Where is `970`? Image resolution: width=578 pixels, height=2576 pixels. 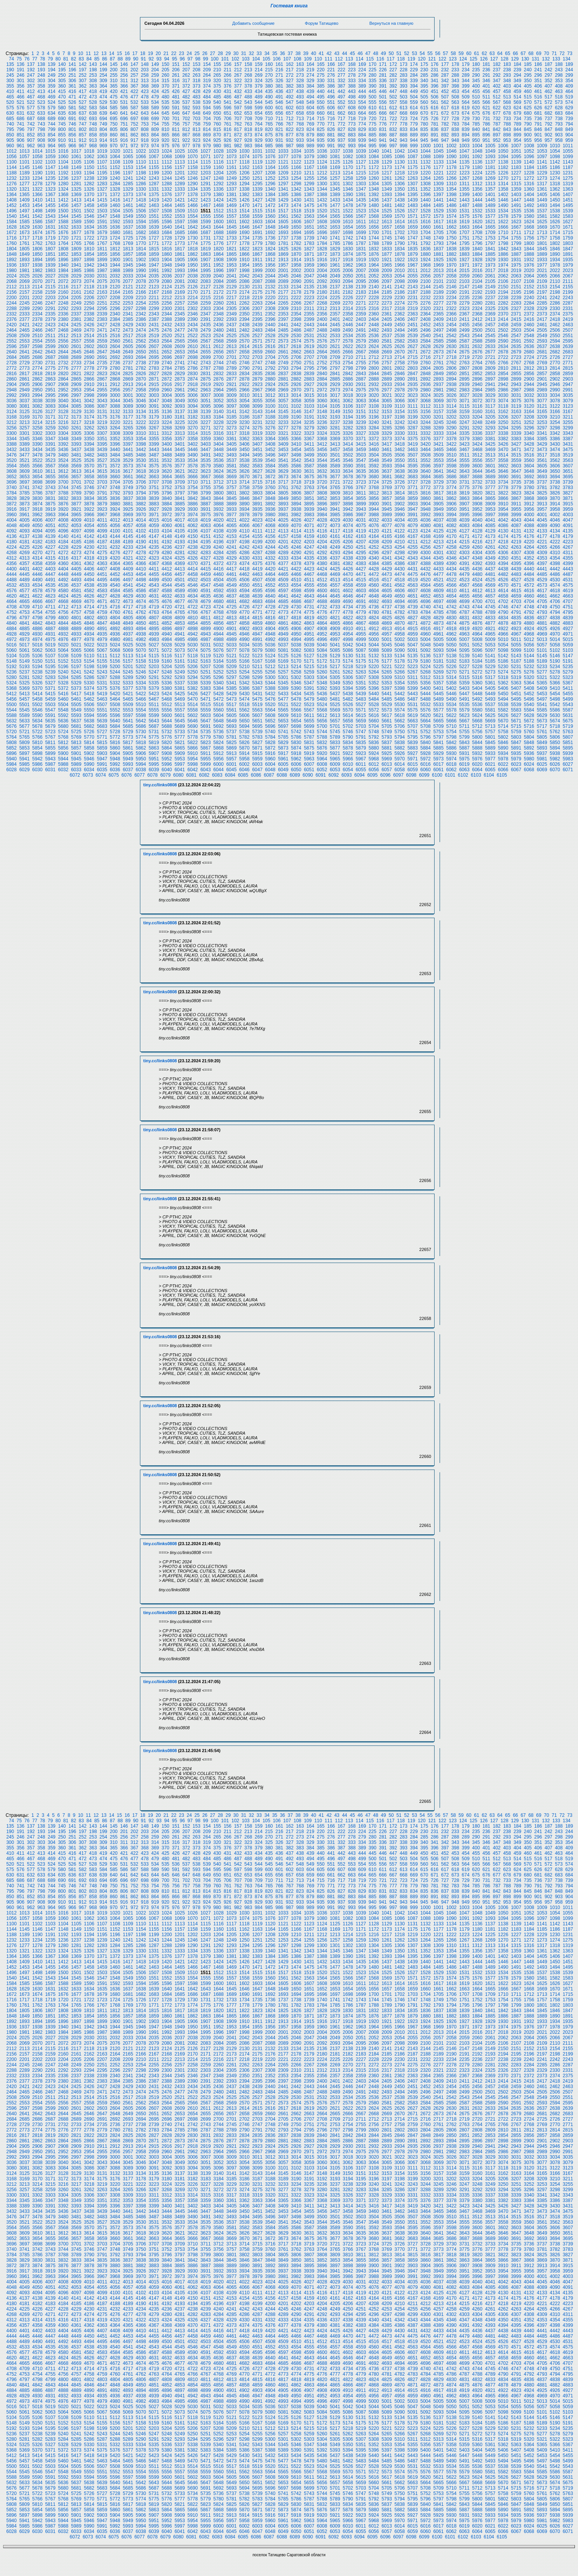 970 is located at coordinates (113, 145).